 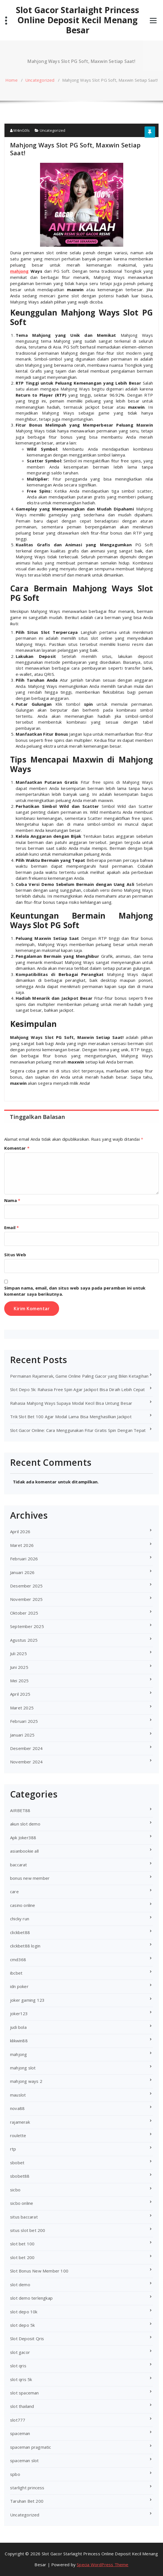 What do you see at coordinates (20, 1932) in the screenshot?
I see `clickbet88` at bounding box center [20, 1932].